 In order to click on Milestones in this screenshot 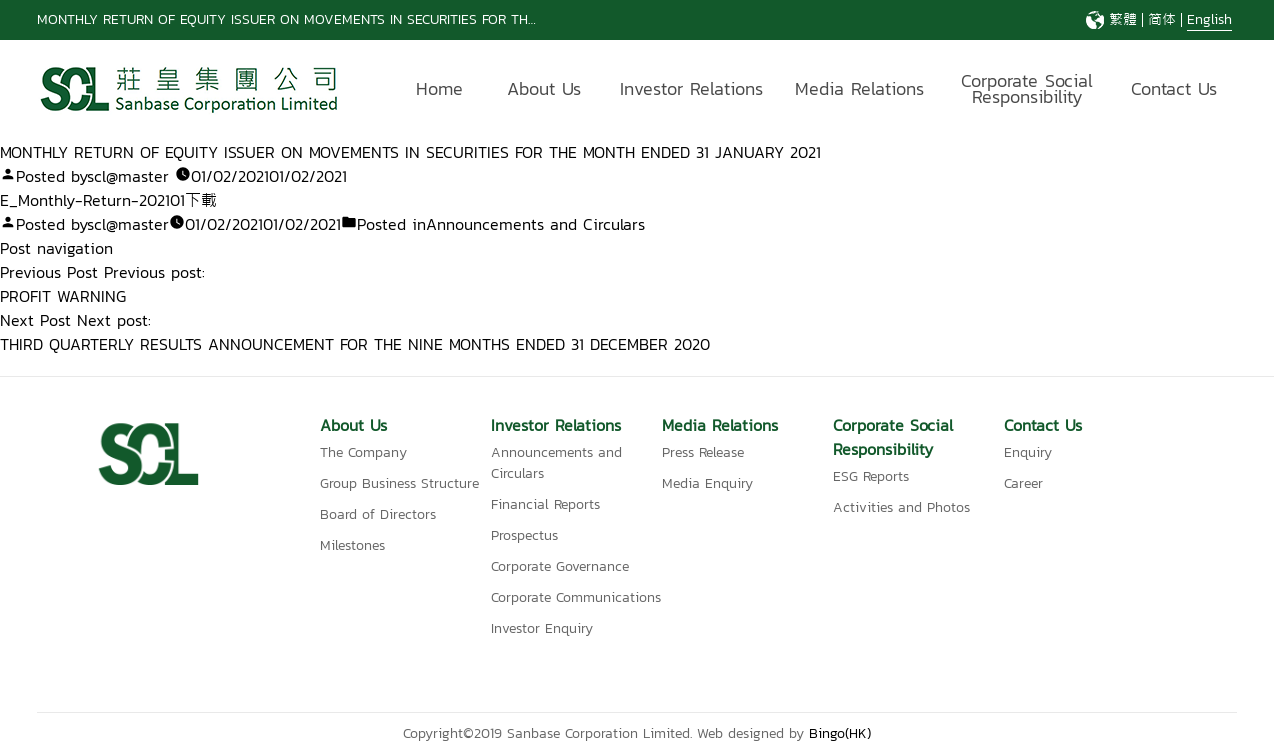, I will do `click(352, 545)`.